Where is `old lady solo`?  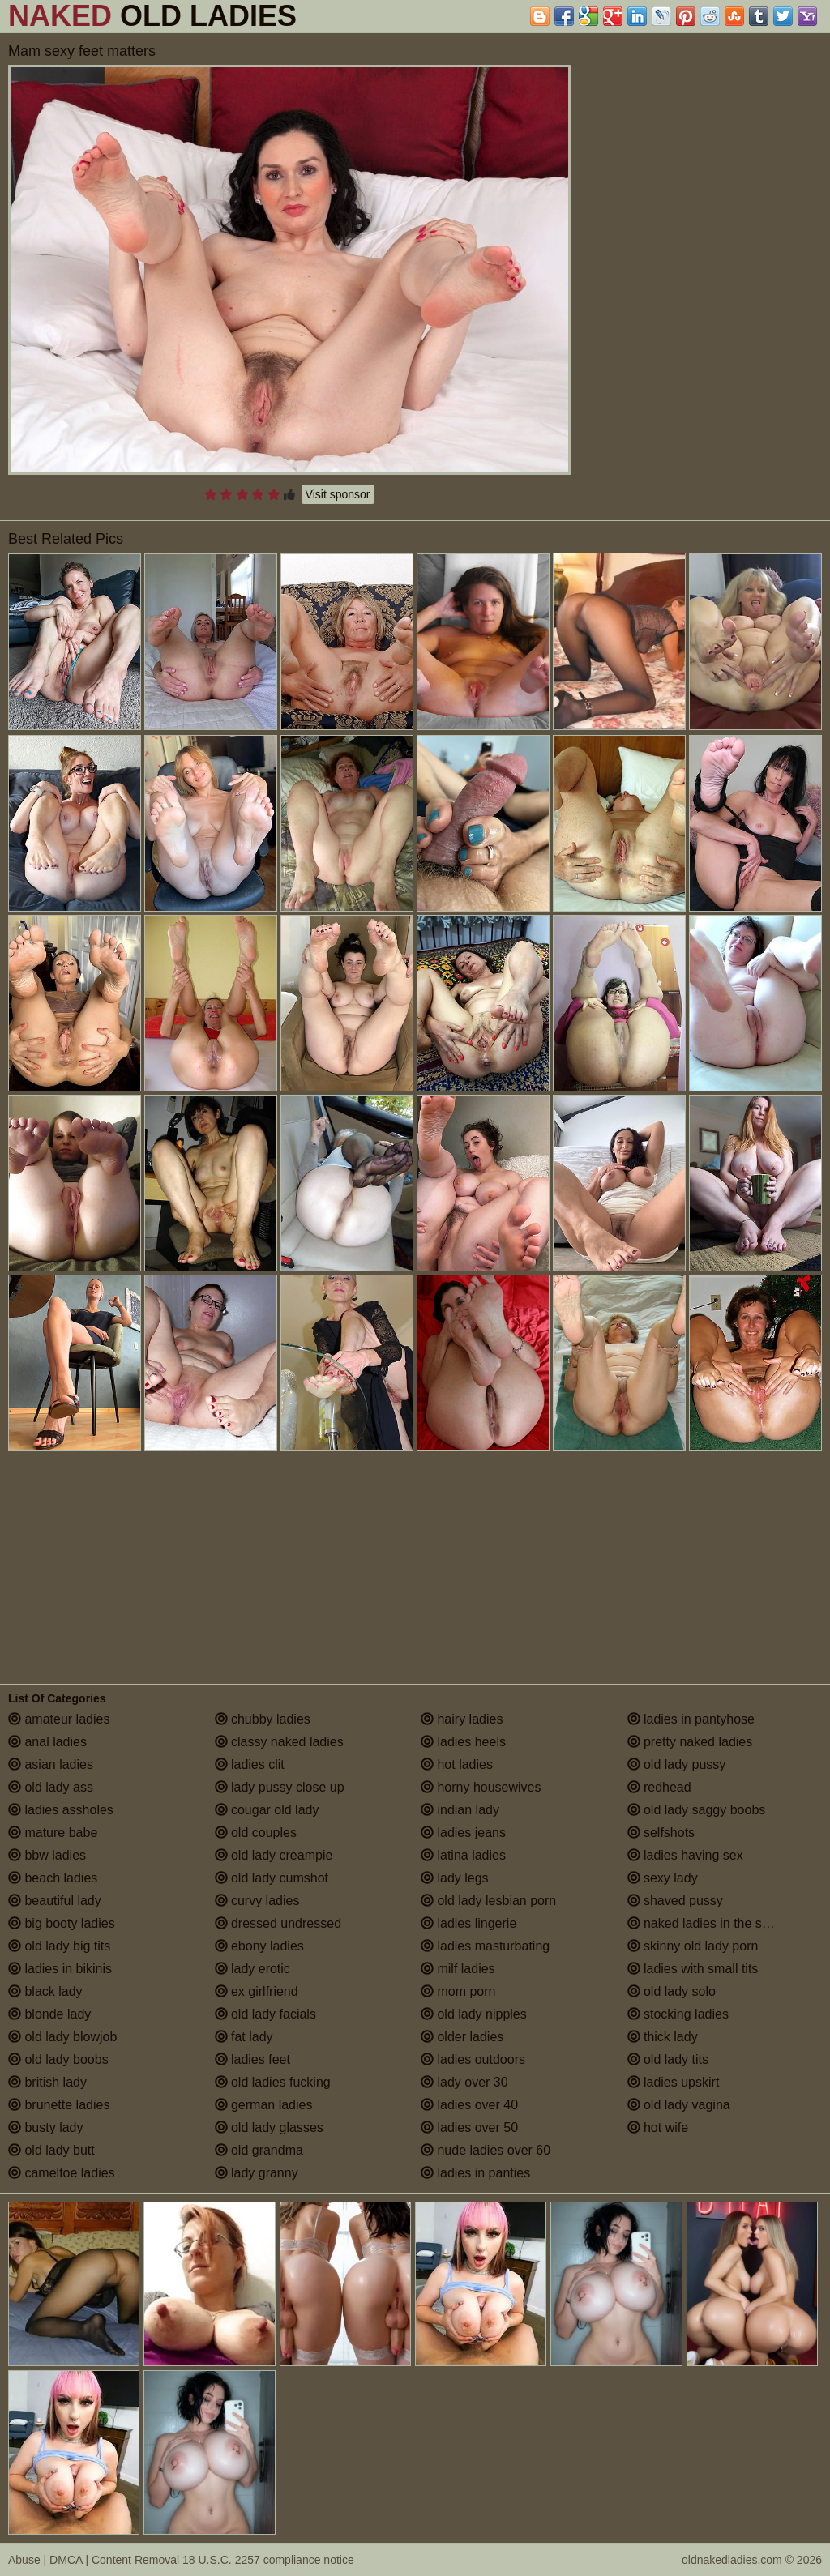 old lady solo is located at coordinates (671, 1991).